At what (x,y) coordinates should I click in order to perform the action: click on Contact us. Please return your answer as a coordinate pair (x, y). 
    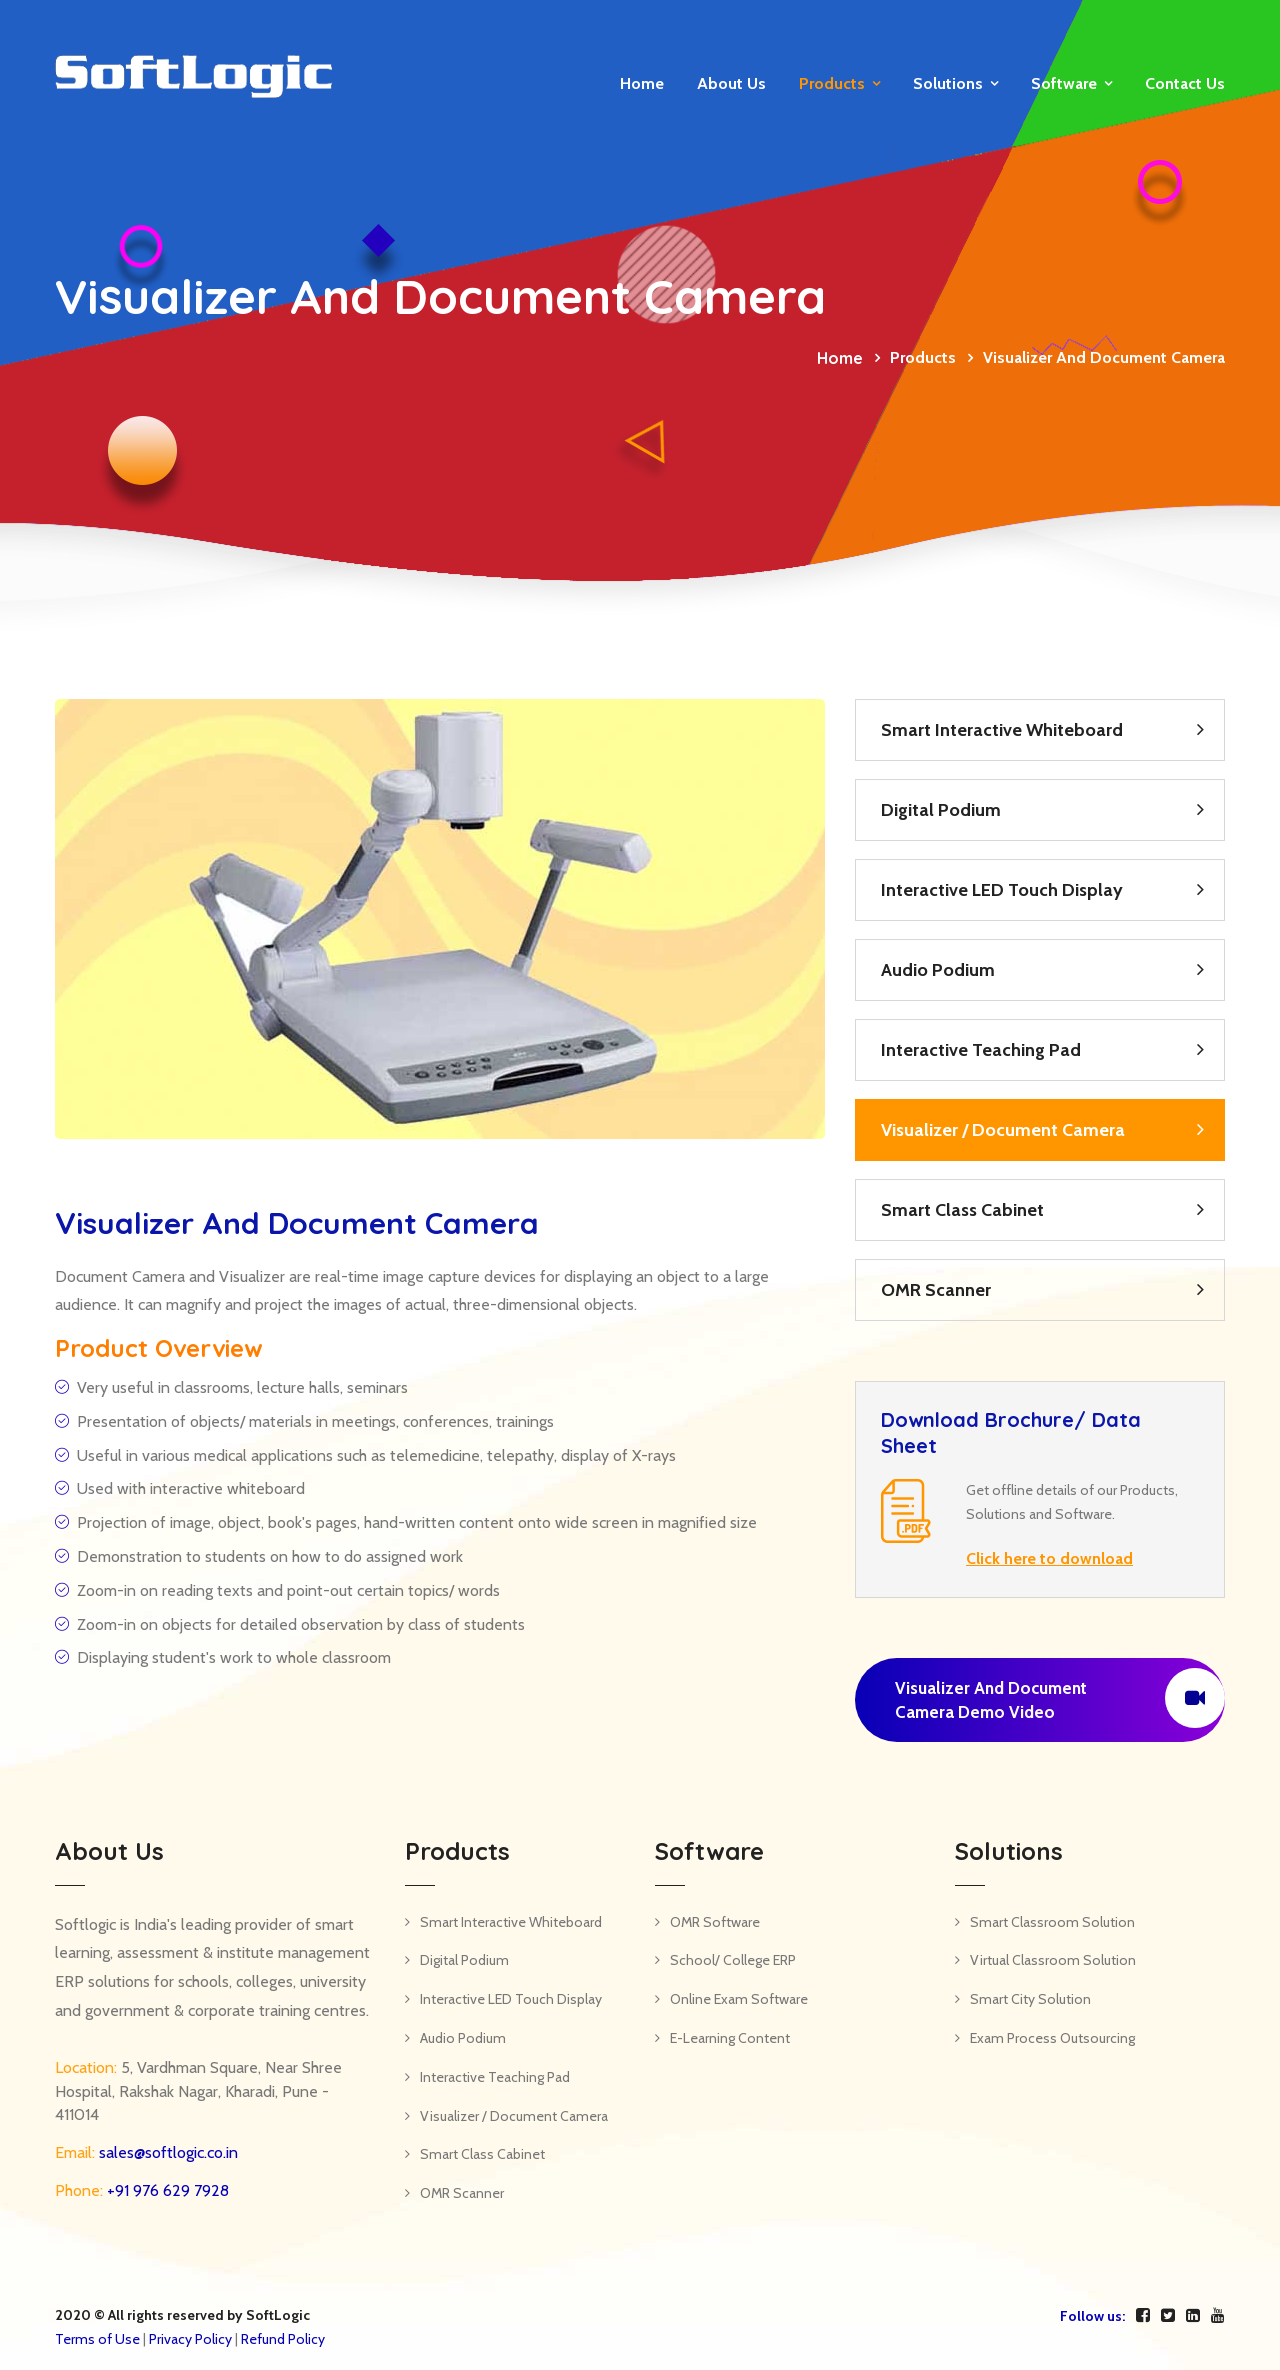
    Looking at the image, I should click on (1185, 83).